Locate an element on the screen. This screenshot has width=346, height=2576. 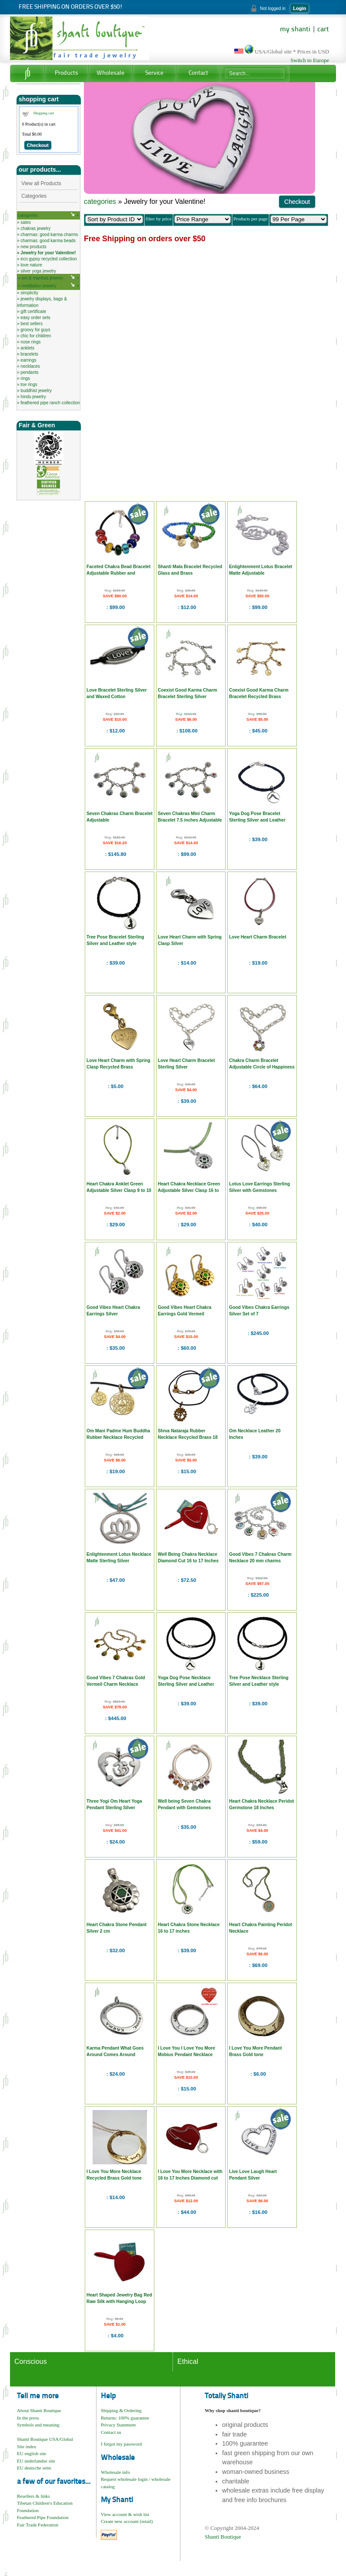
Home is located at coordinates (27, 73).